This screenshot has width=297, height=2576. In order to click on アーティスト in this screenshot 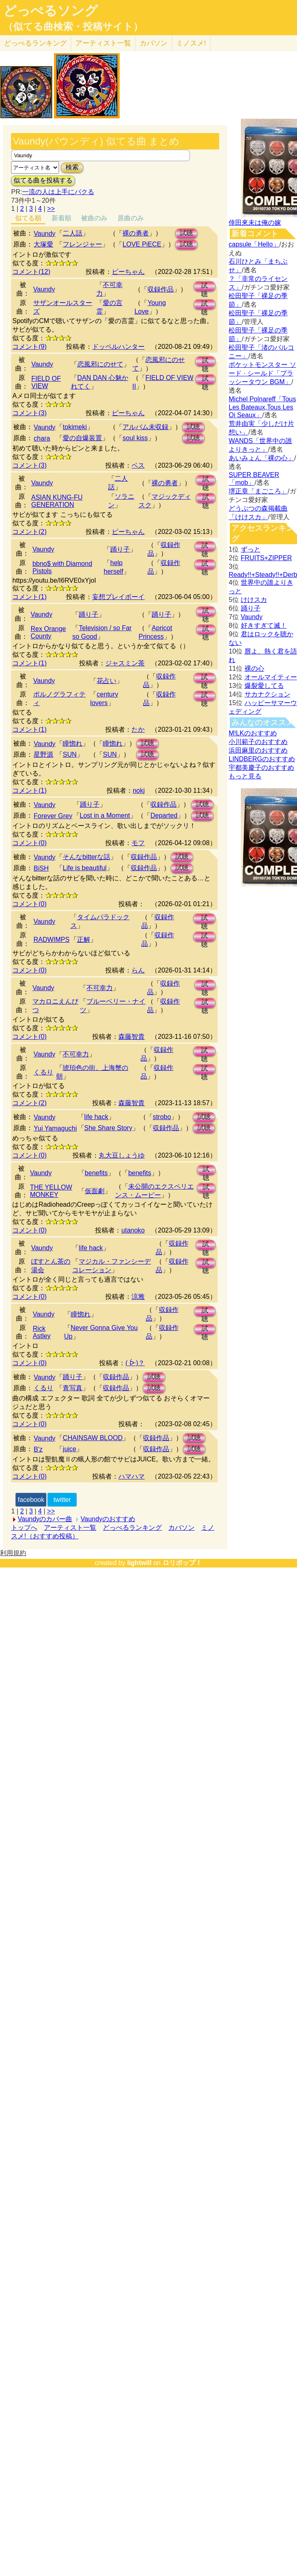, I will do `click(103, 43)`.